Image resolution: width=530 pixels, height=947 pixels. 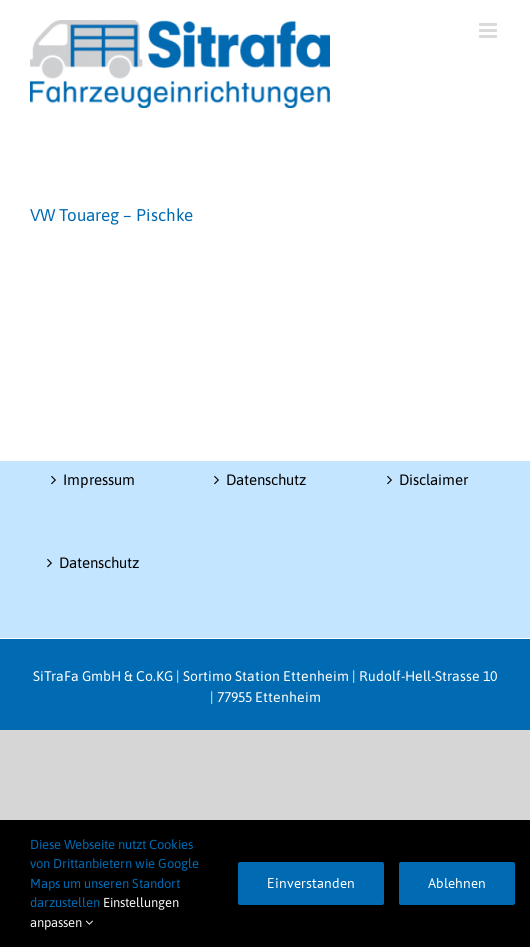 What do you see at coordinates (489, 30) in the screenshot?
I see `[Toggle mobile menu]` at bounding box center [489, 30].